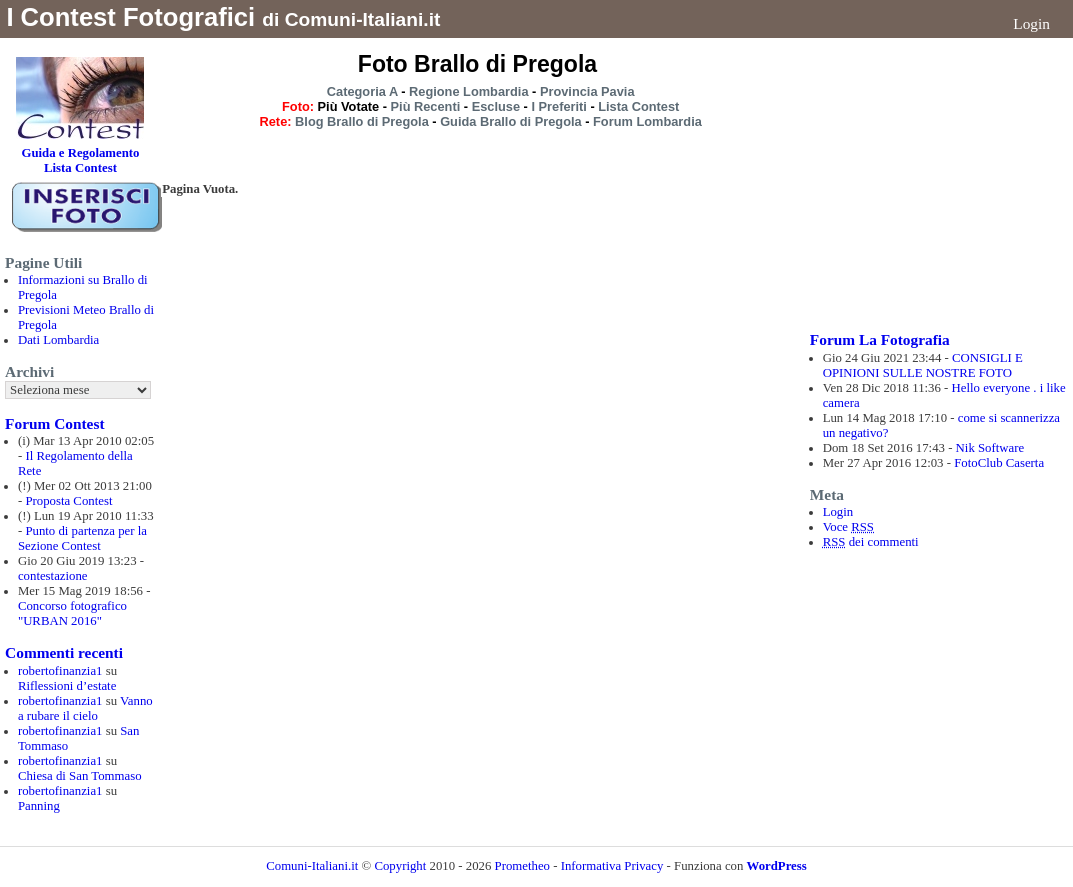  I want to click on Prometheo, so click(522, 866).